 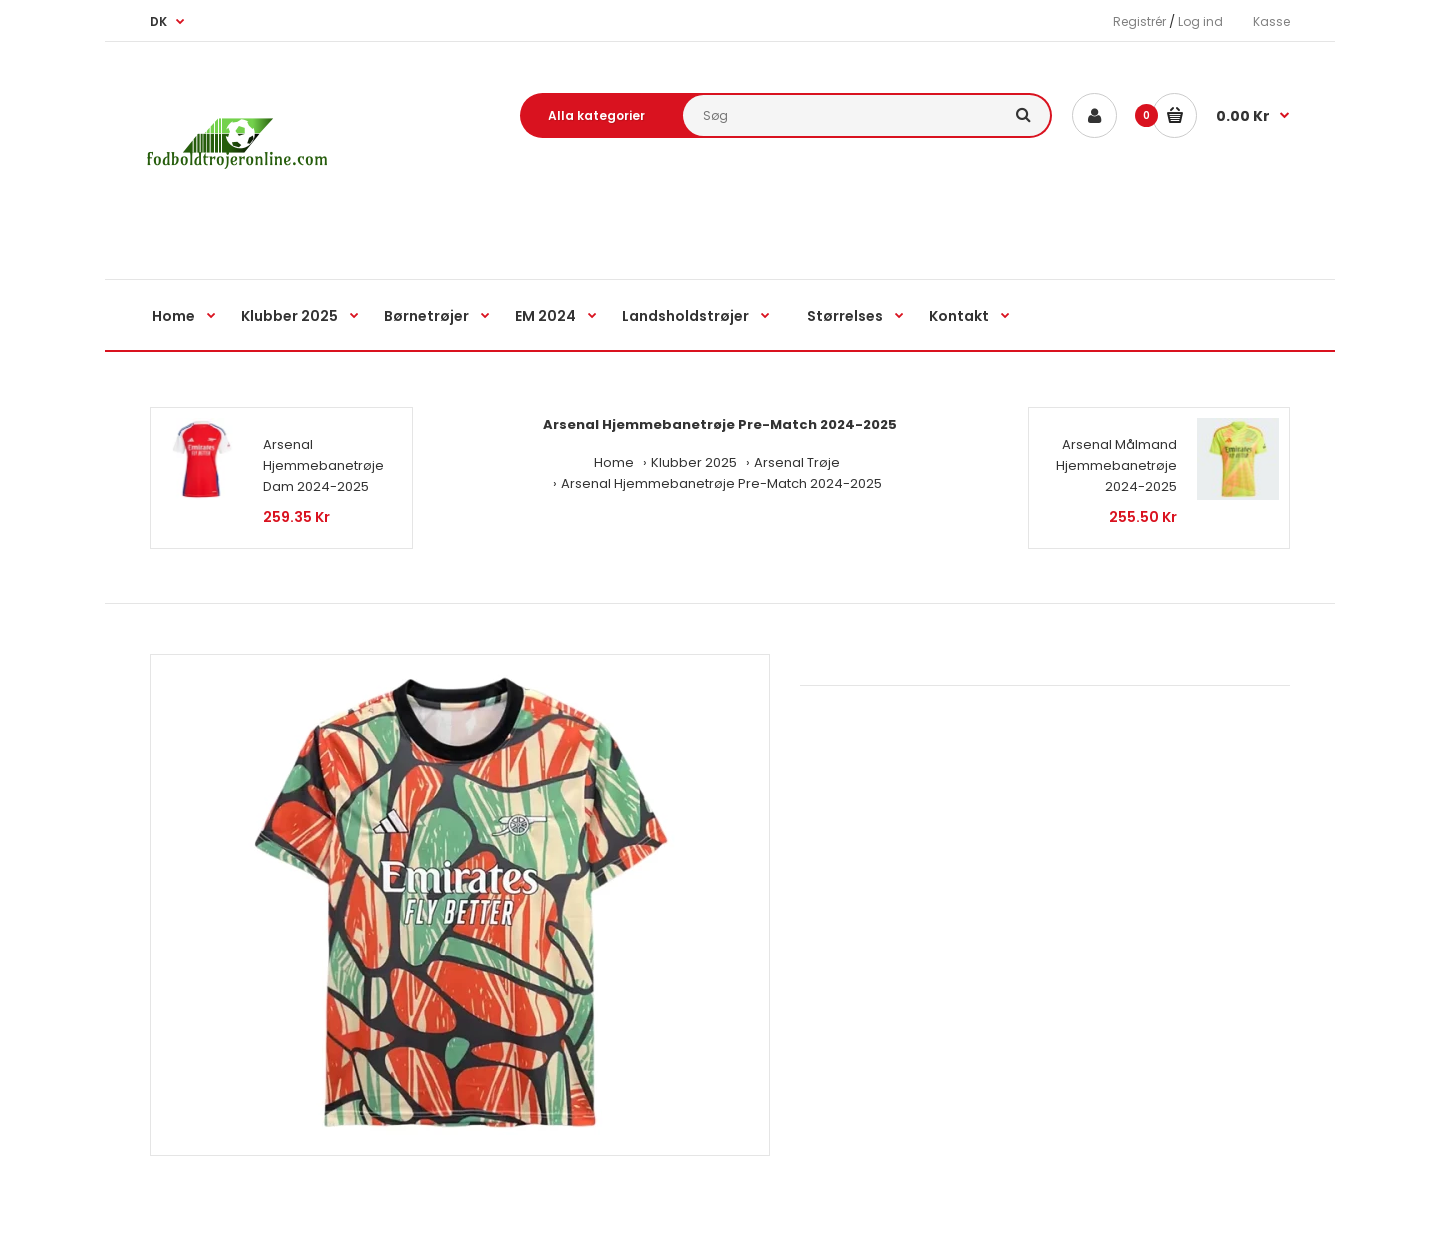 I want to click on DK, so click(x=158, y=21).